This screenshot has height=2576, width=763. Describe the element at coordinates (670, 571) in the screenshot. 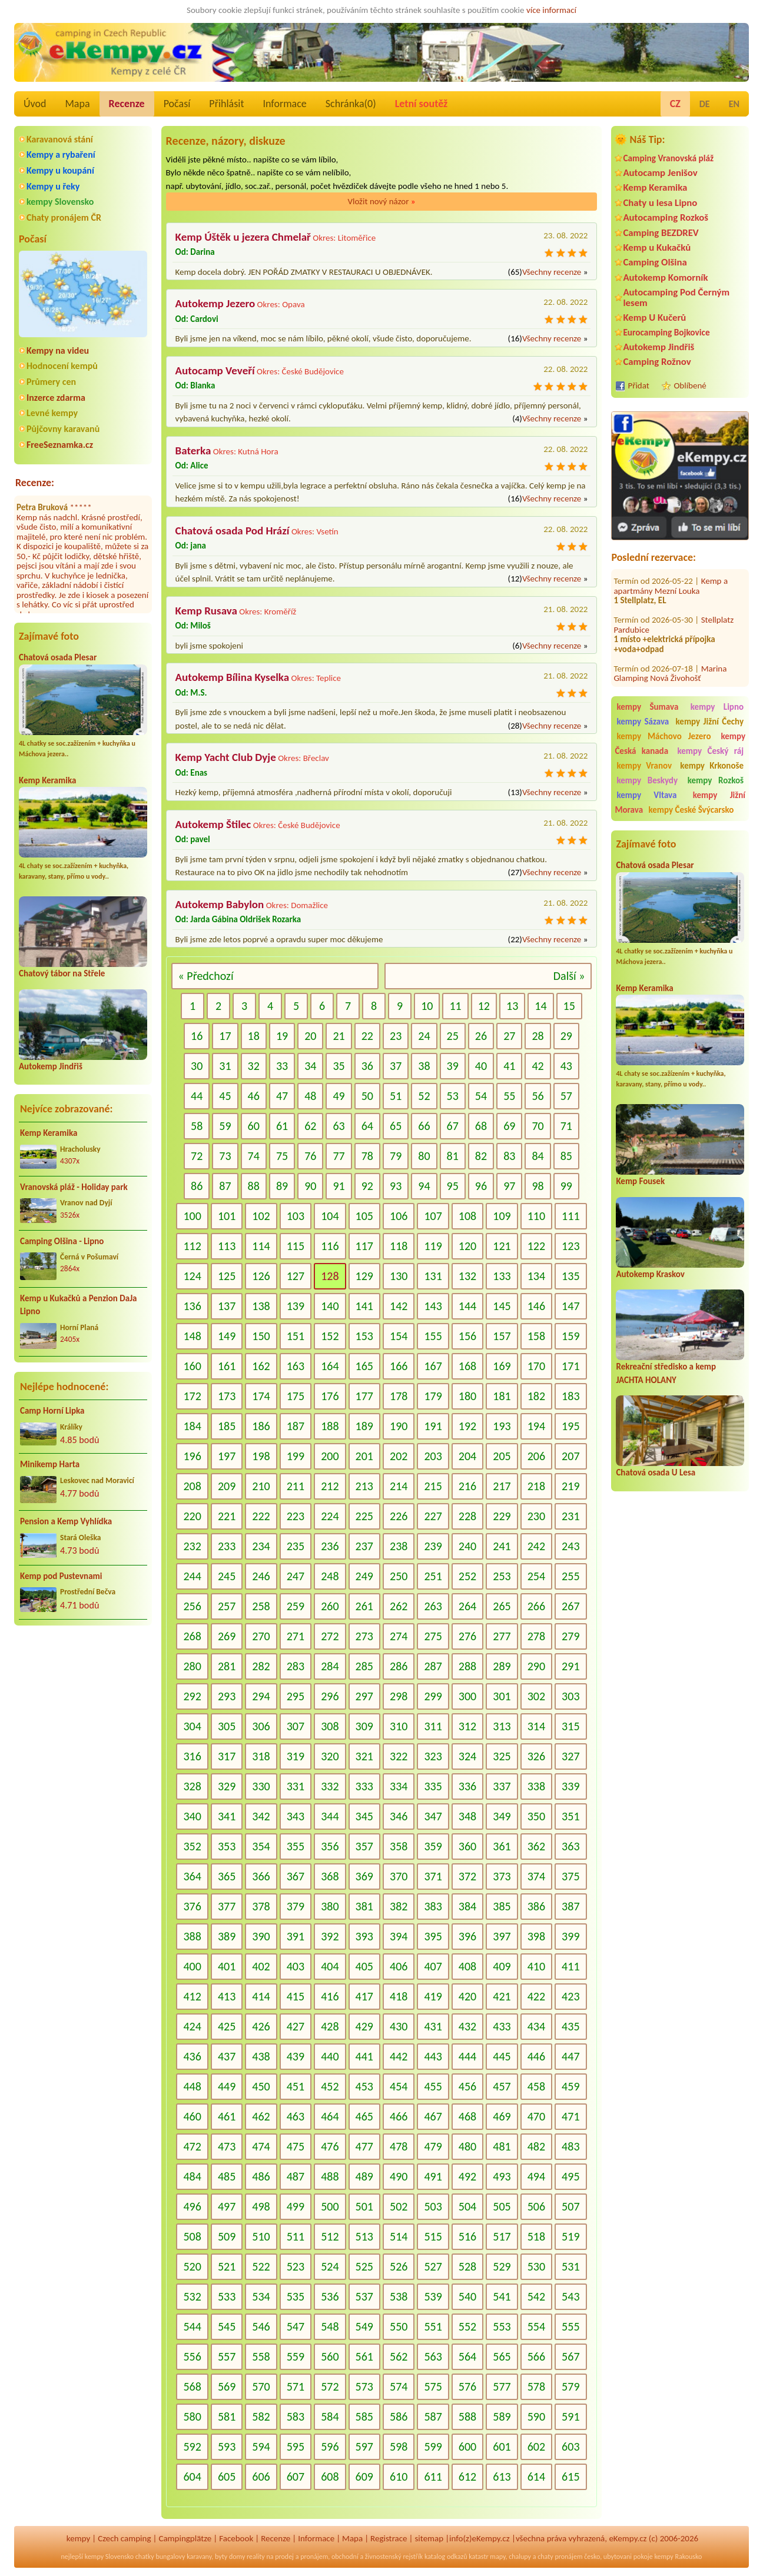

I see `Kemp a apartmány Mezní Louka` at that location.